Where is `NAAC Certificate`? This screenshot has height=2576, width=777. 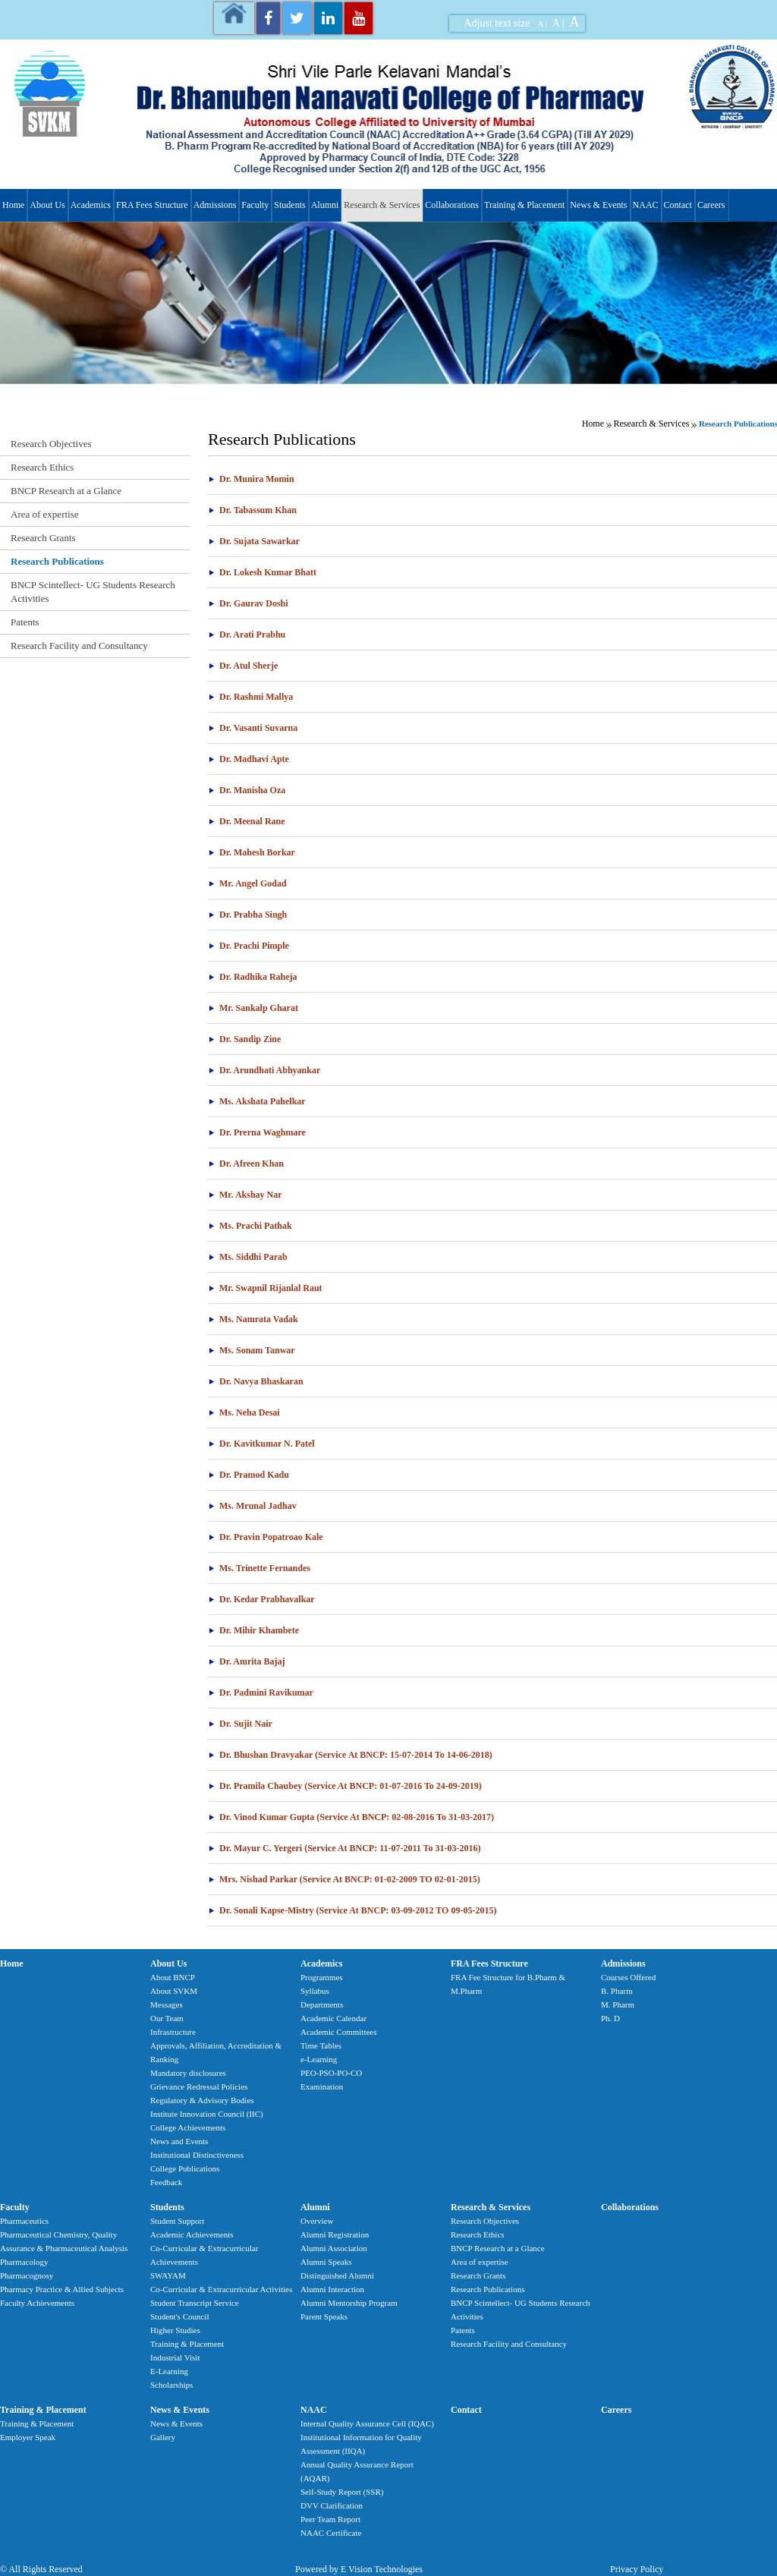
NAAC Certificate is located at coordinates (330, 2532).